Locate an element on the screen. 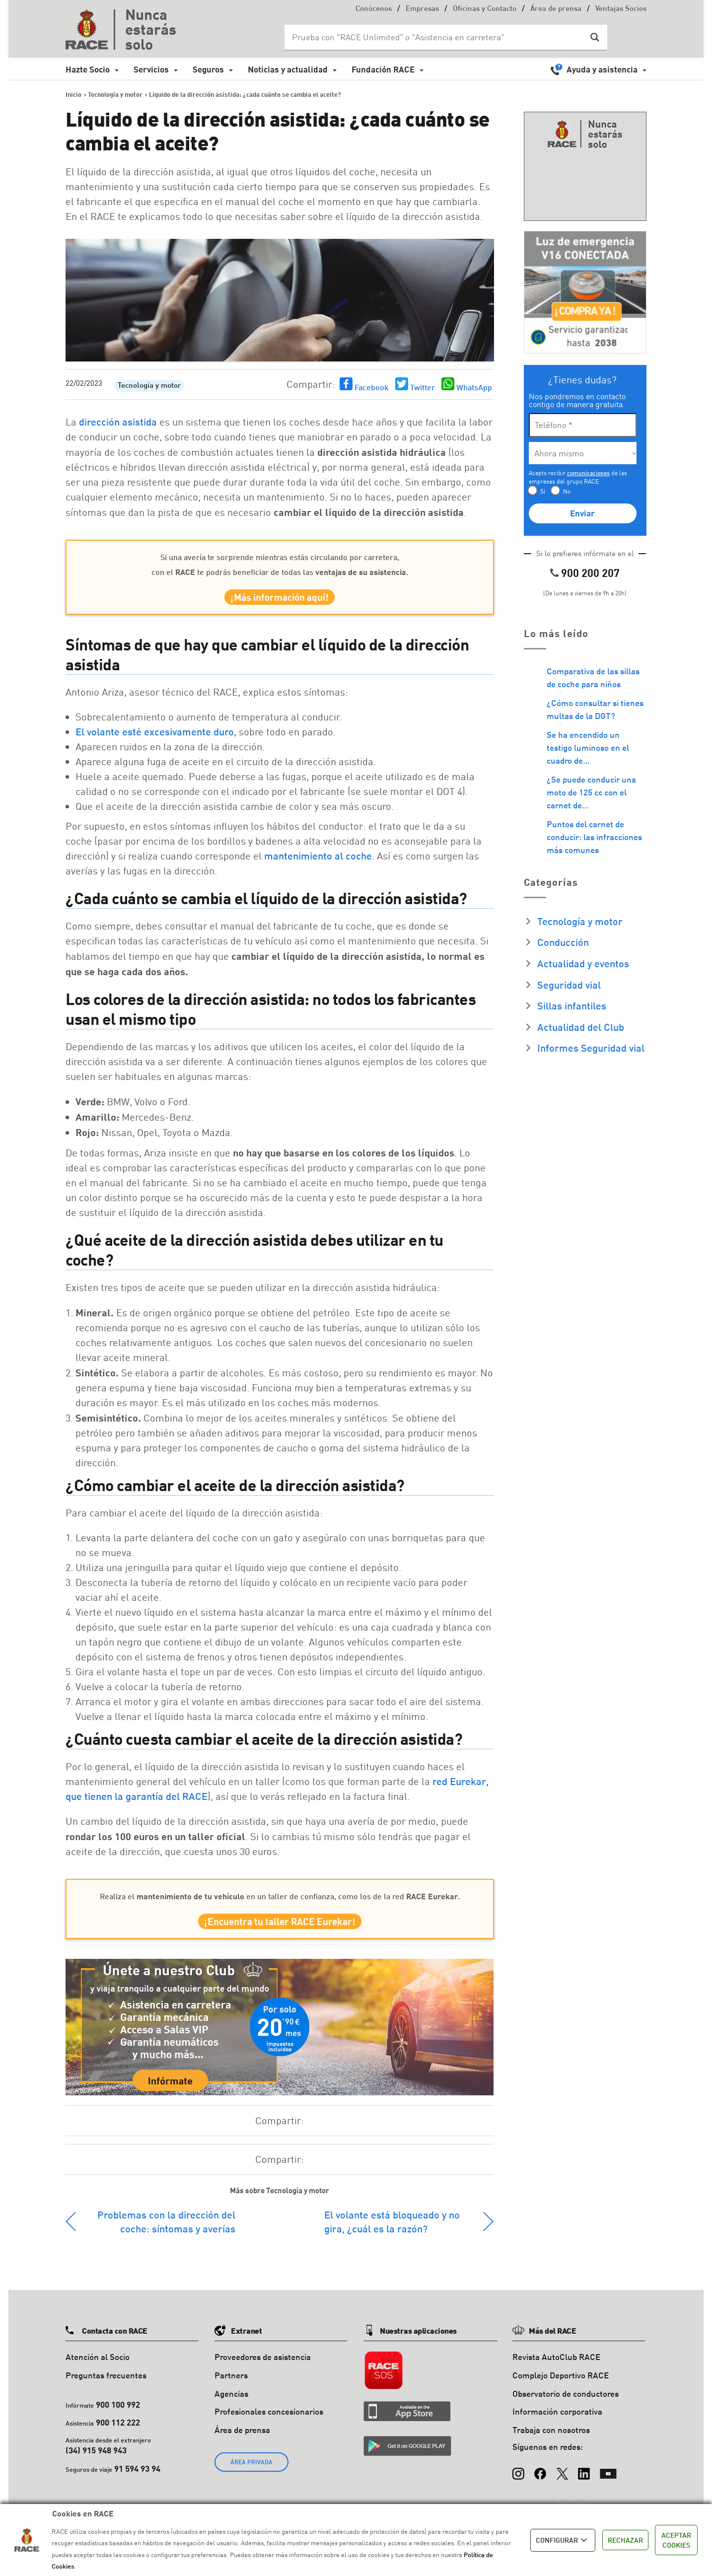  [Instagram] is located at coordinates (518, 2479).